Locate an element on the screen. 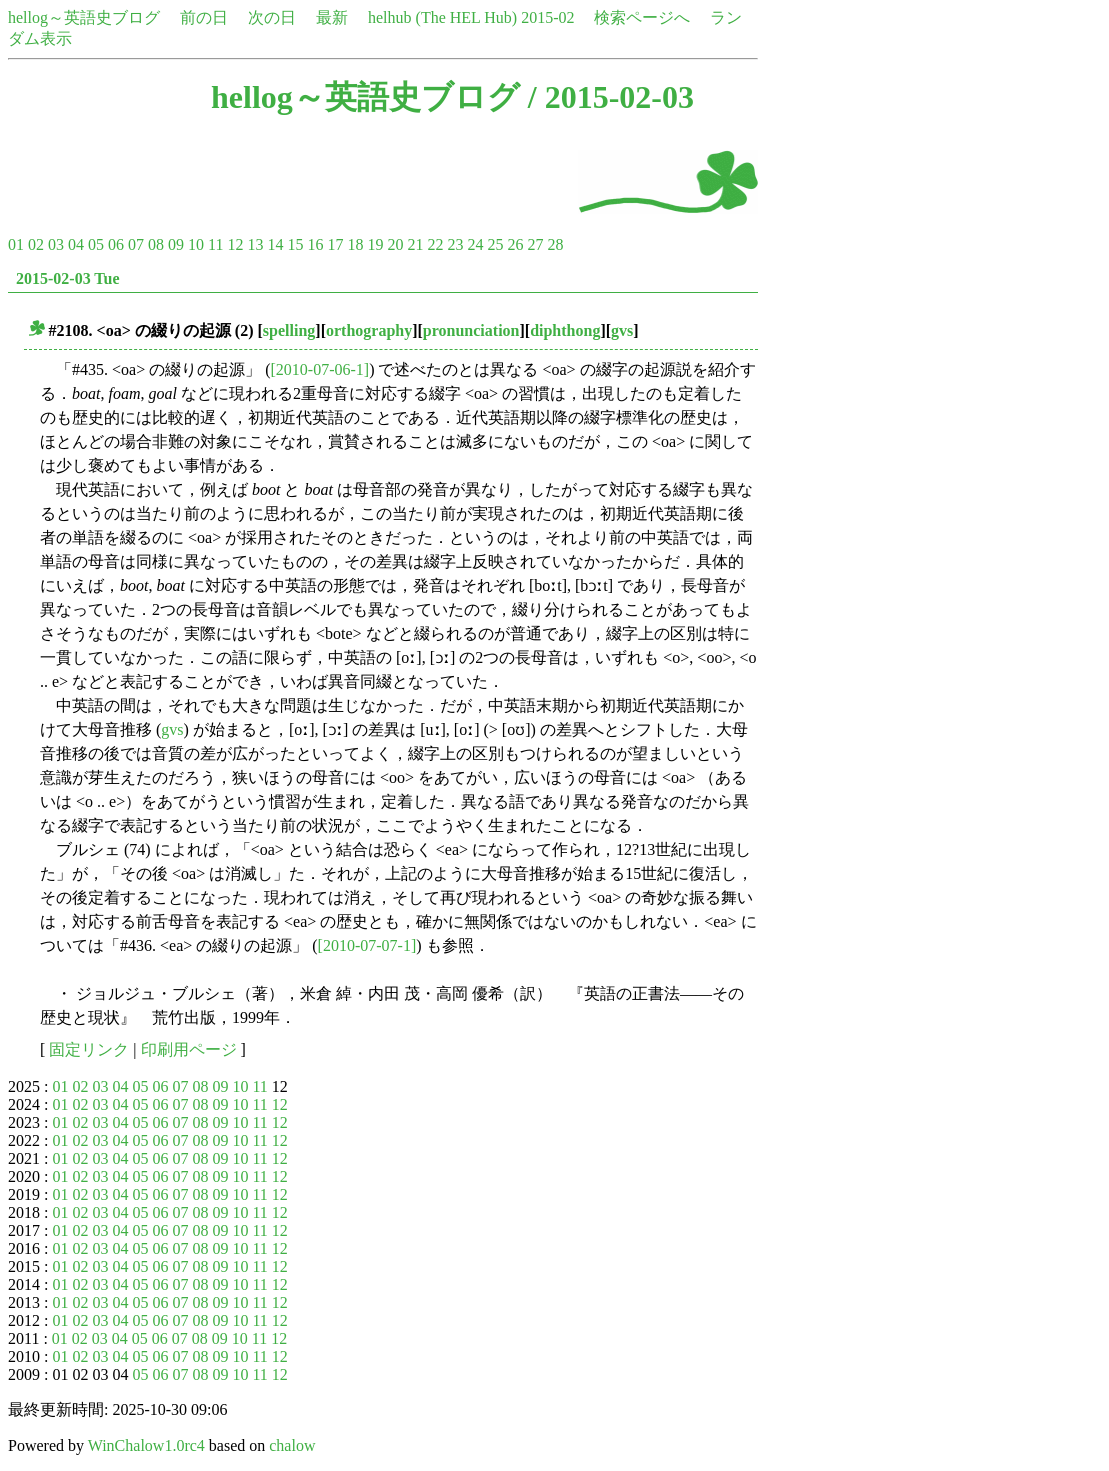 This screenshot has width=1109, height=1471. 01 is located at coordinates (16, 244).